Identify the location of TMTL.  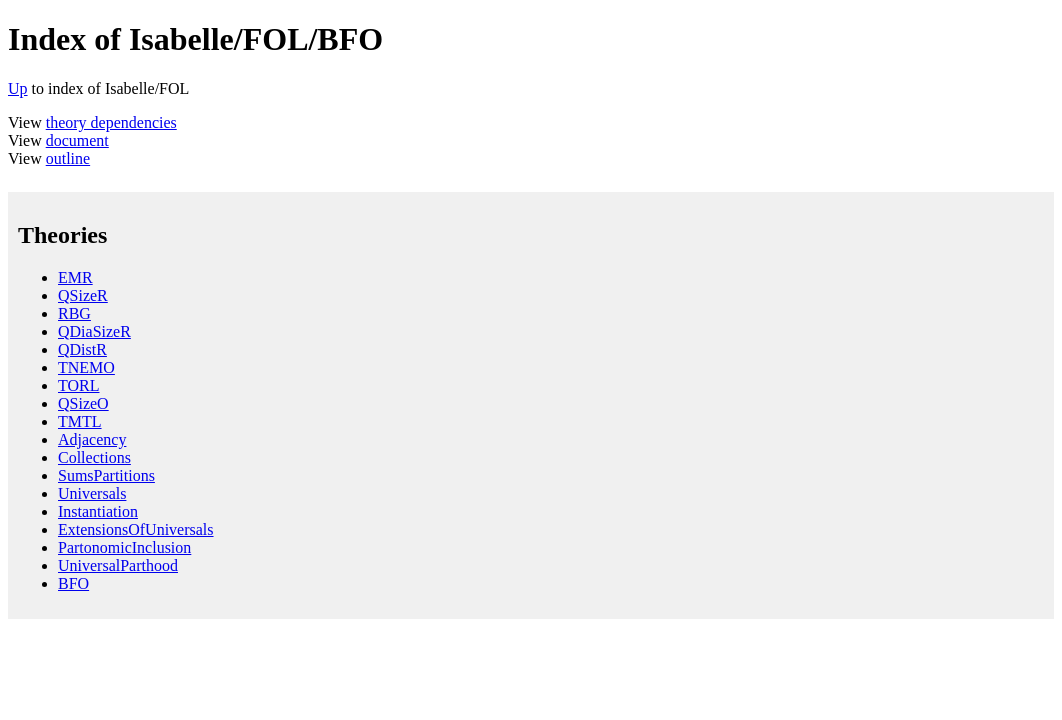
(80, 421).